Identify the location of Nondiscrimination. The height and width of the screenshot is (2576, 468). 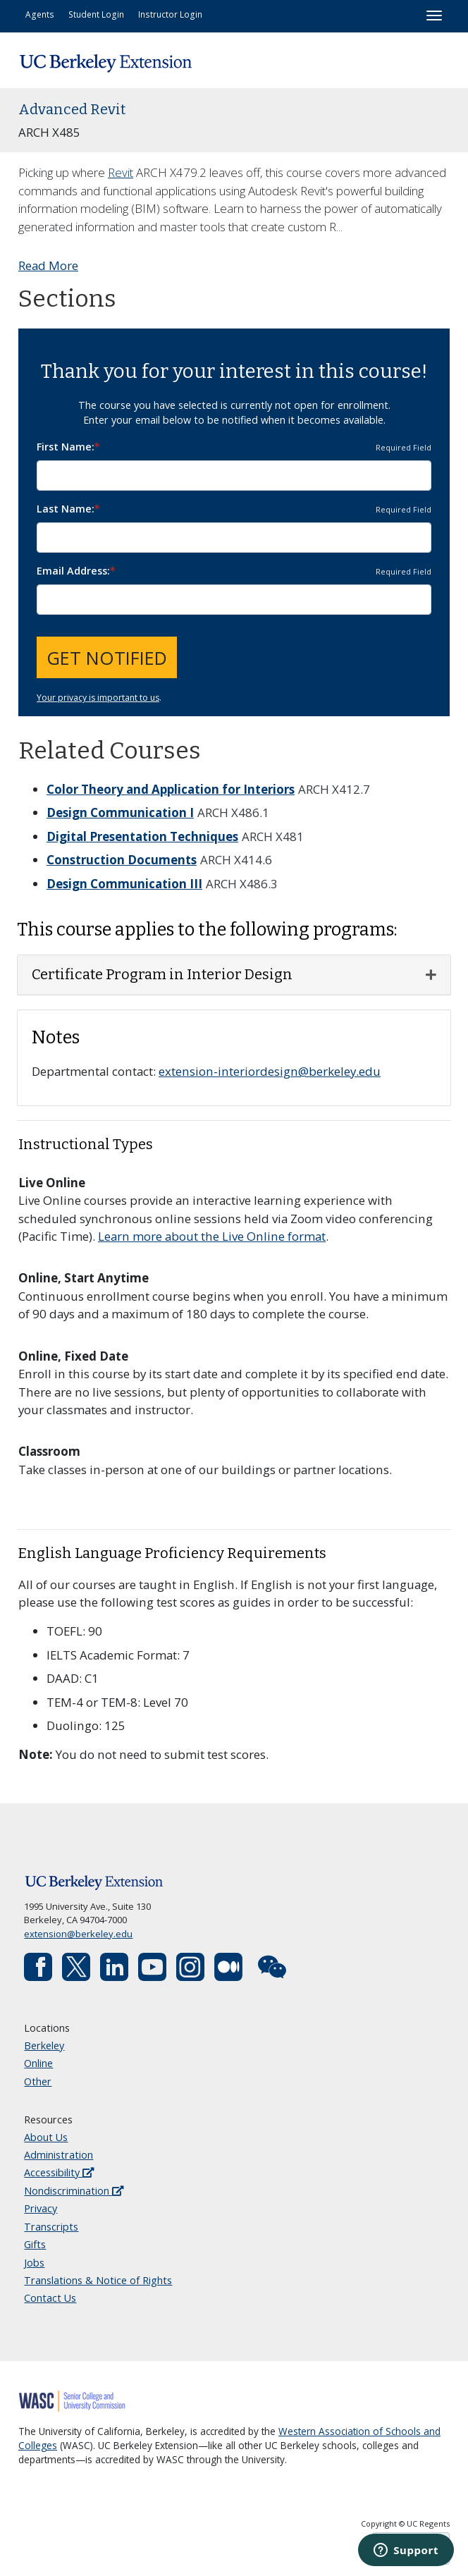
(73, 2190).